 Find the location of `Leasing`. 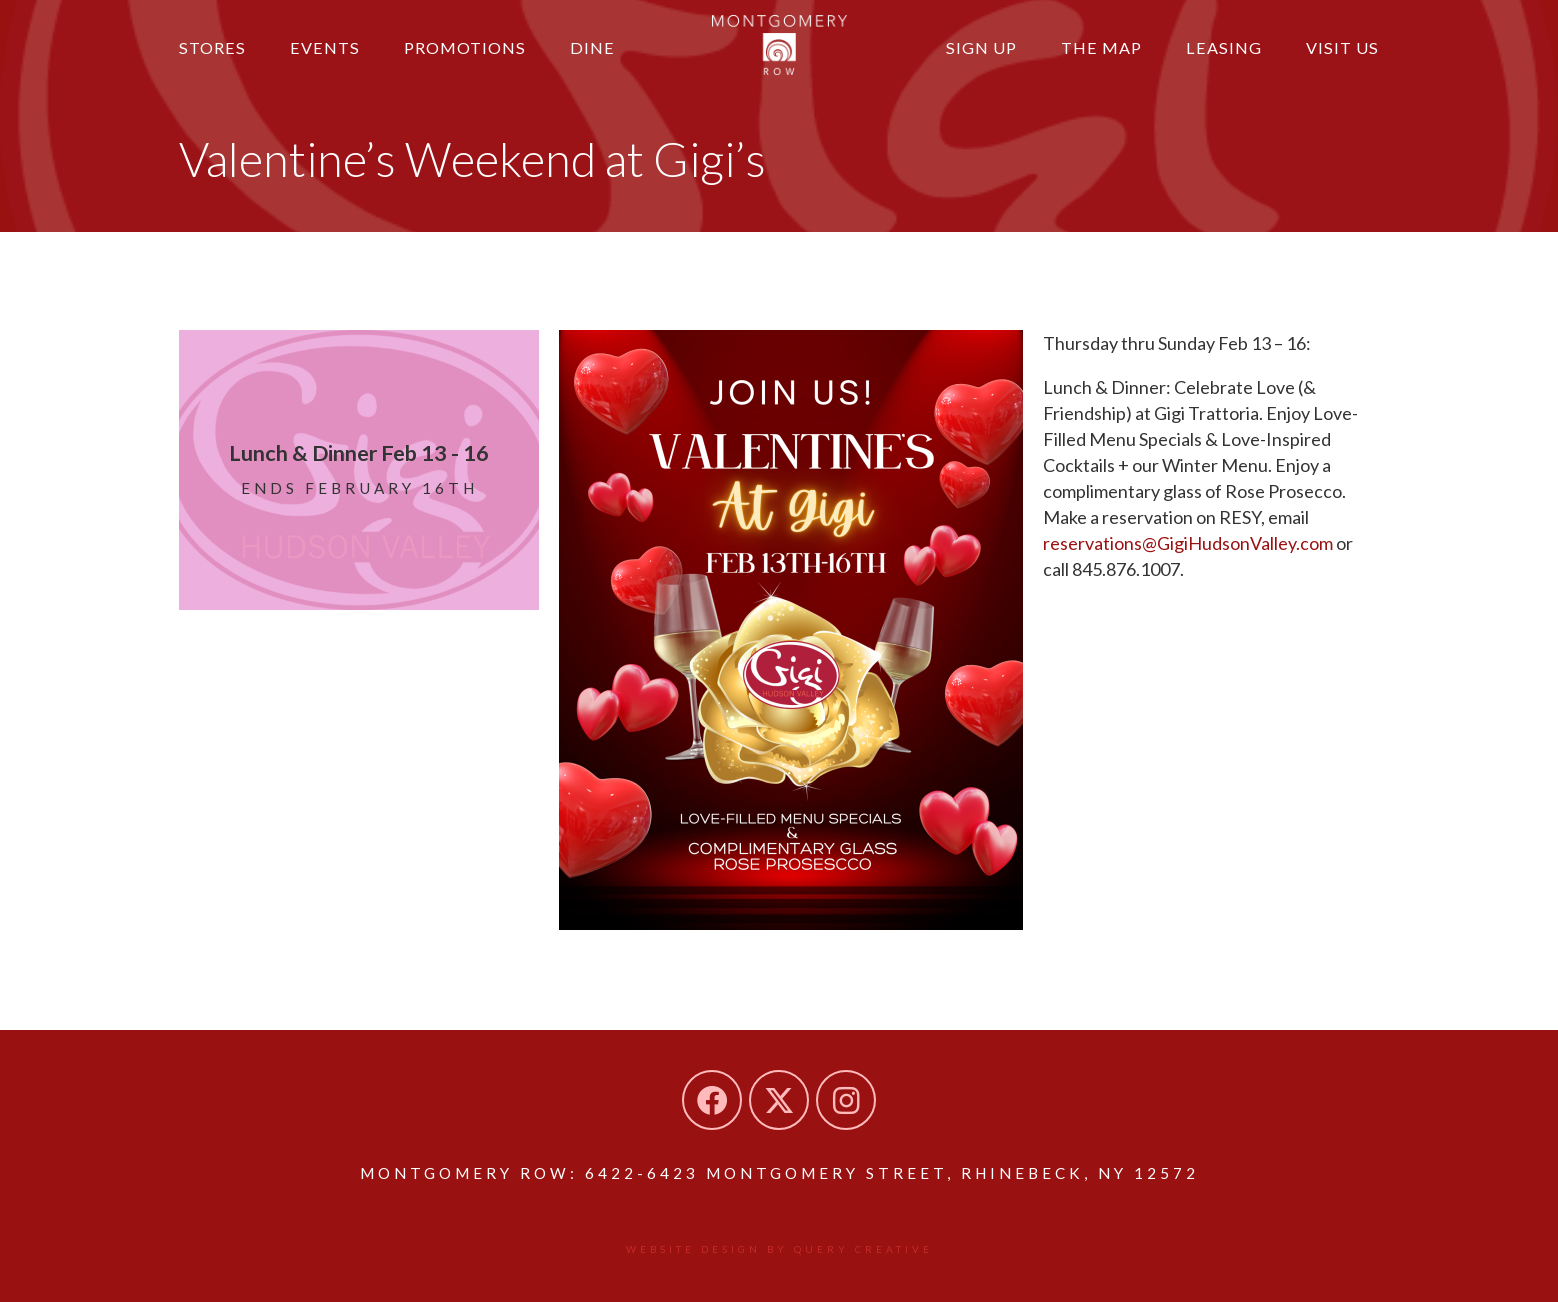

Leasing is located at coordinates (1224, 47).